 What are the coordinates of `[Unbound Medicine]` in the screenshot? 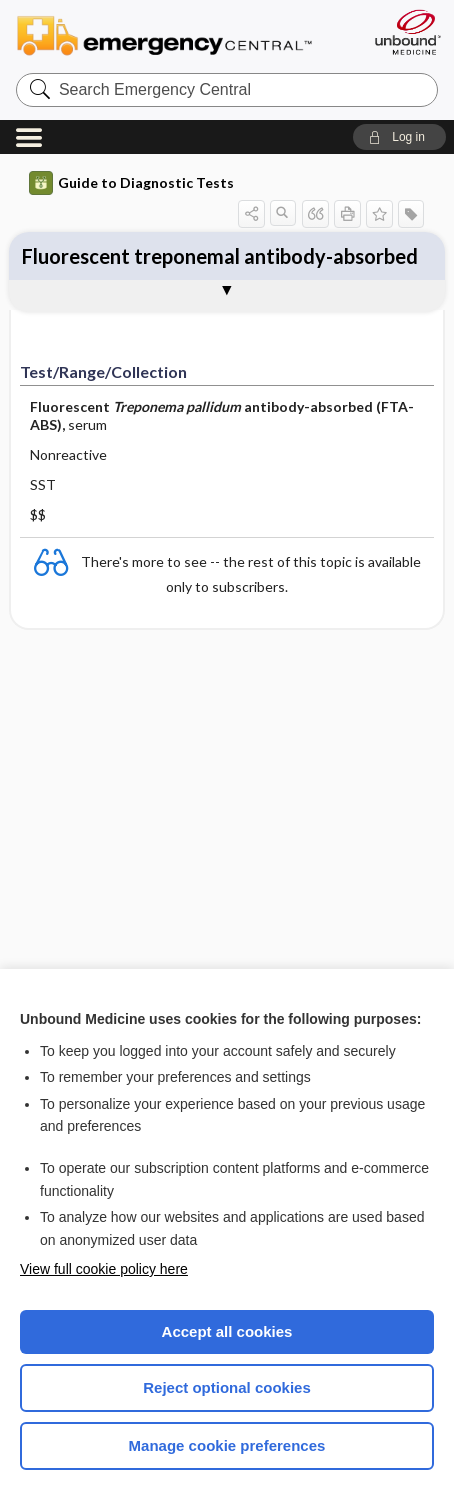 It's located at (407, 32).